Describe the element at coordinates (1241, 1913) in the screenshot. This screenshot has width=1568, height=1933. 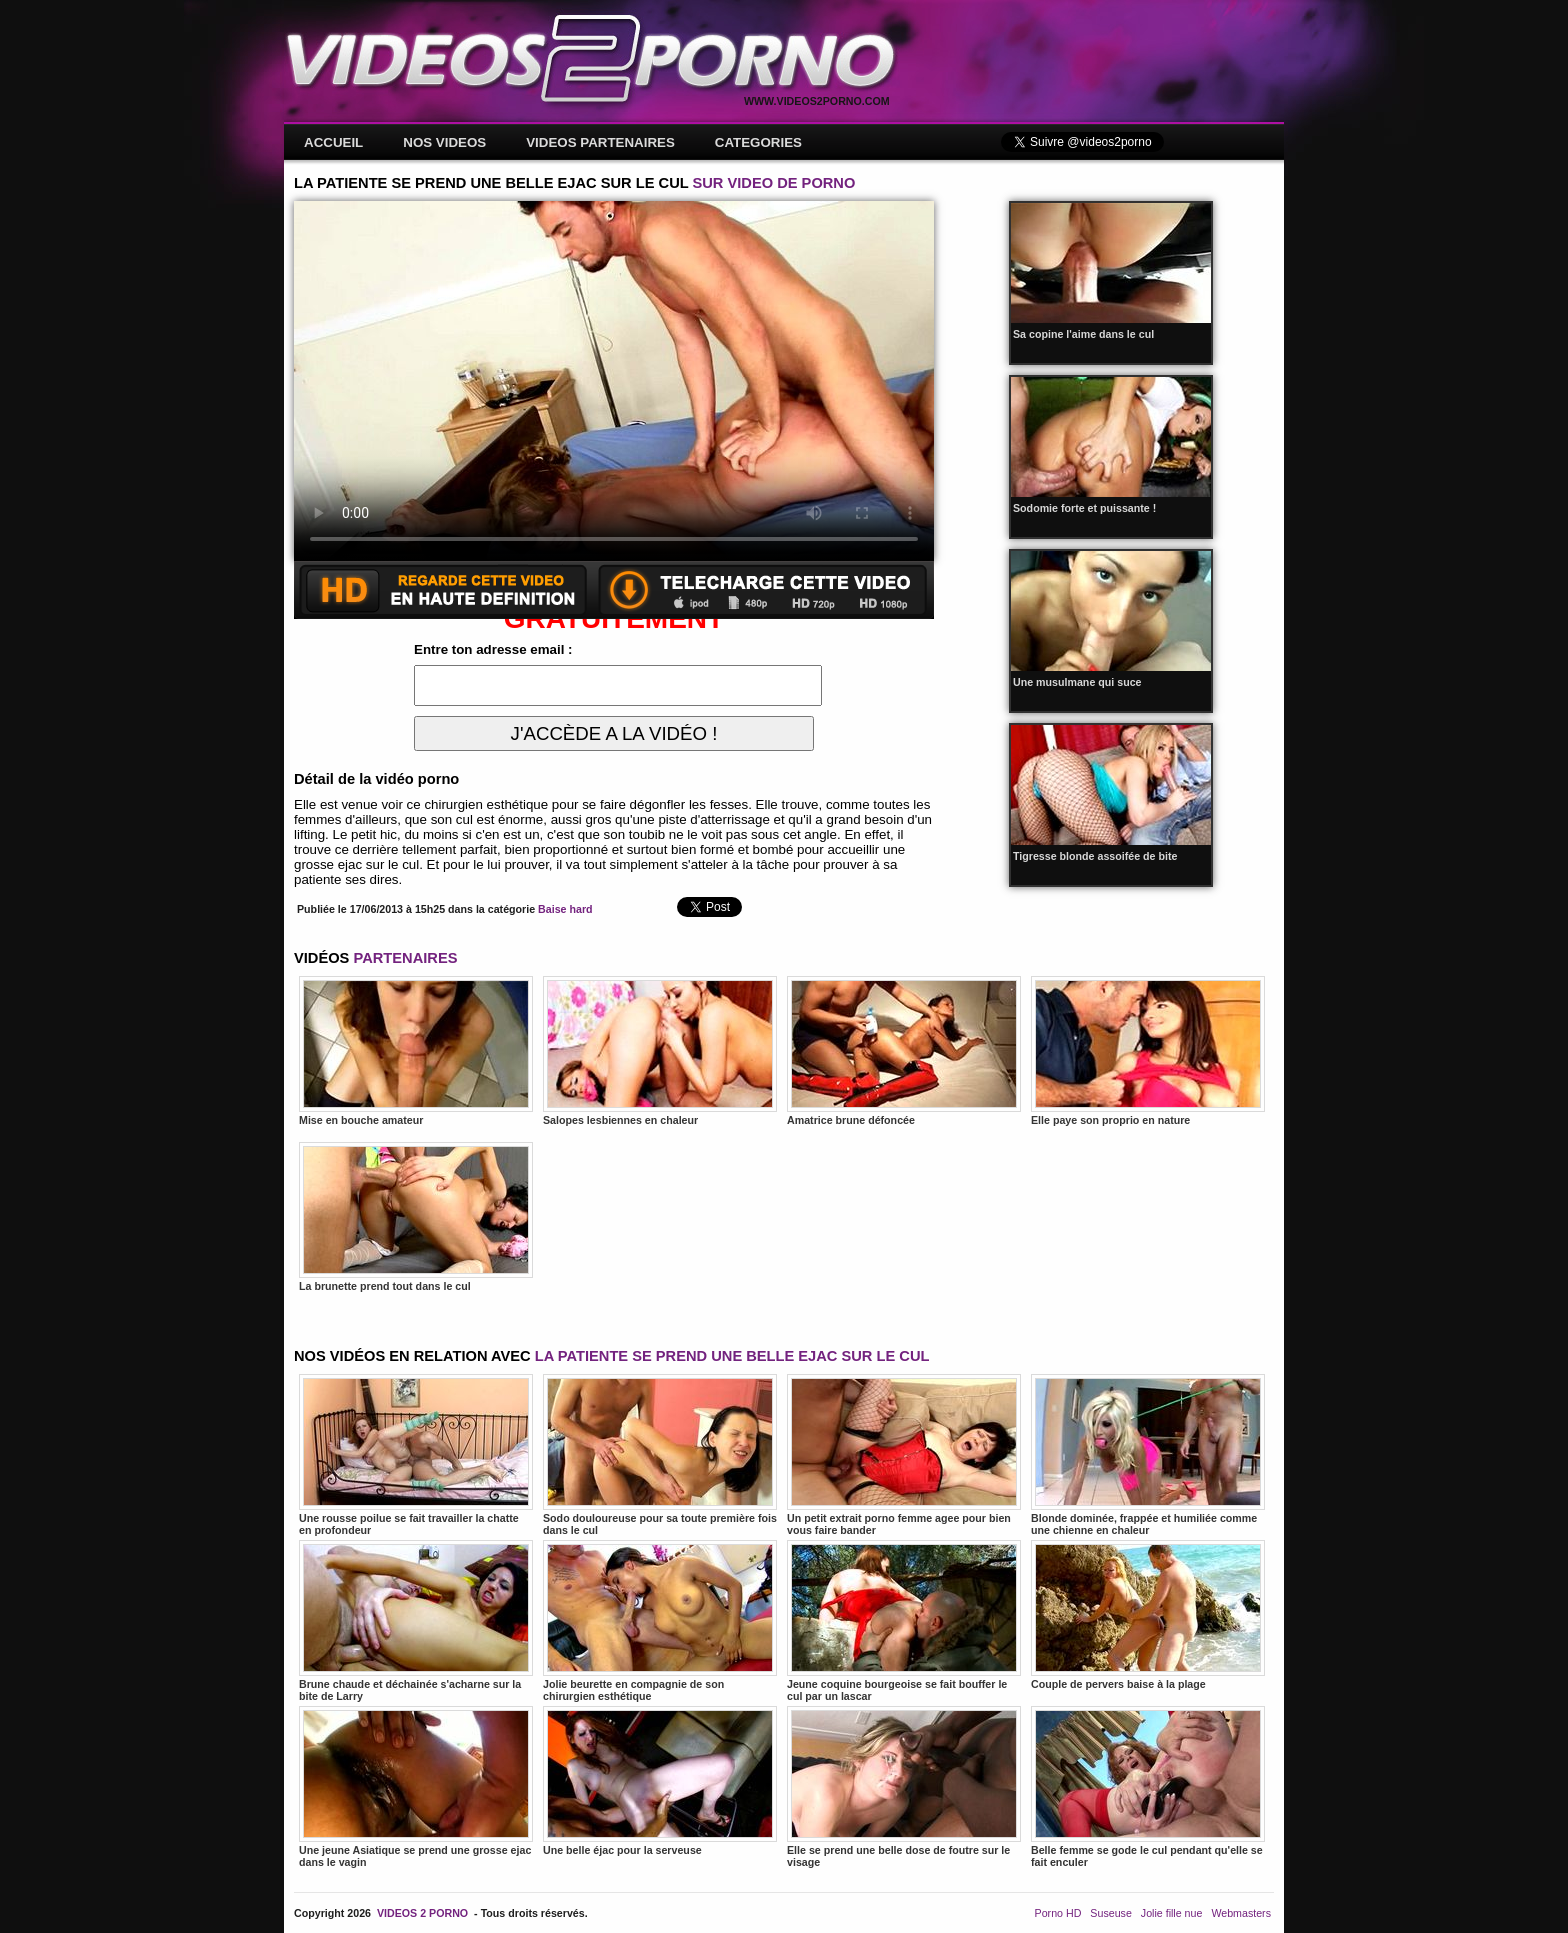
I see `Webmasters` at that location.